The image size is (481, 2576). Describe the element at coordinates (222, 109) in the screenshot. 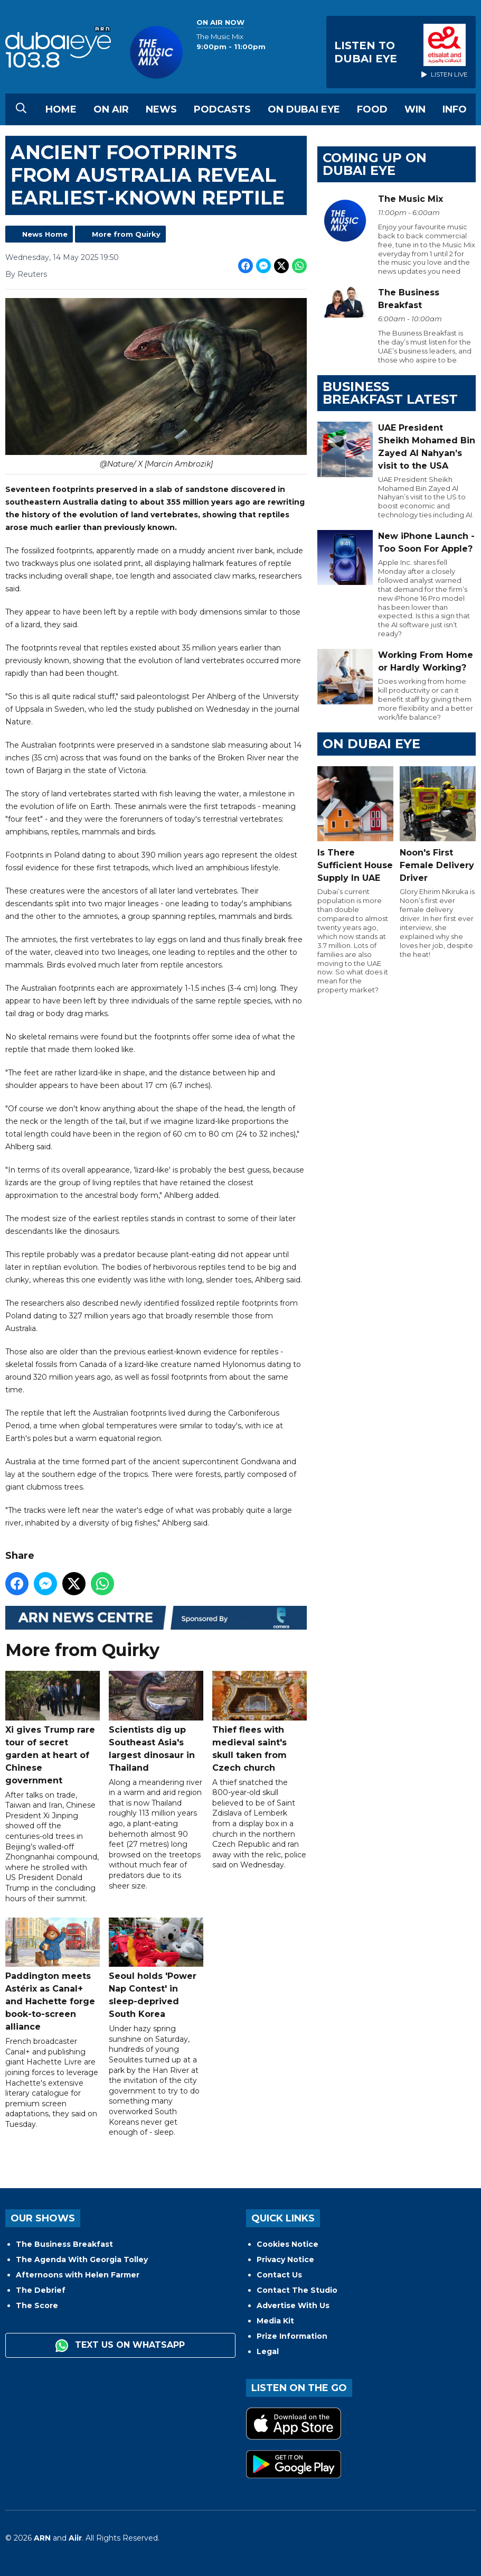

I see `Podcasts` at that location.